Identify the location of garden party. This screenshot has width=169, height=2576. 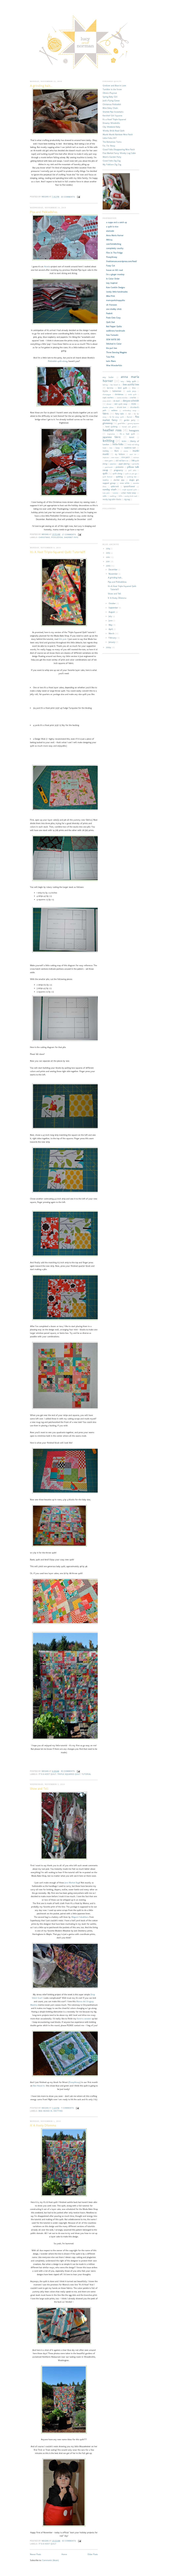
(129, 420).